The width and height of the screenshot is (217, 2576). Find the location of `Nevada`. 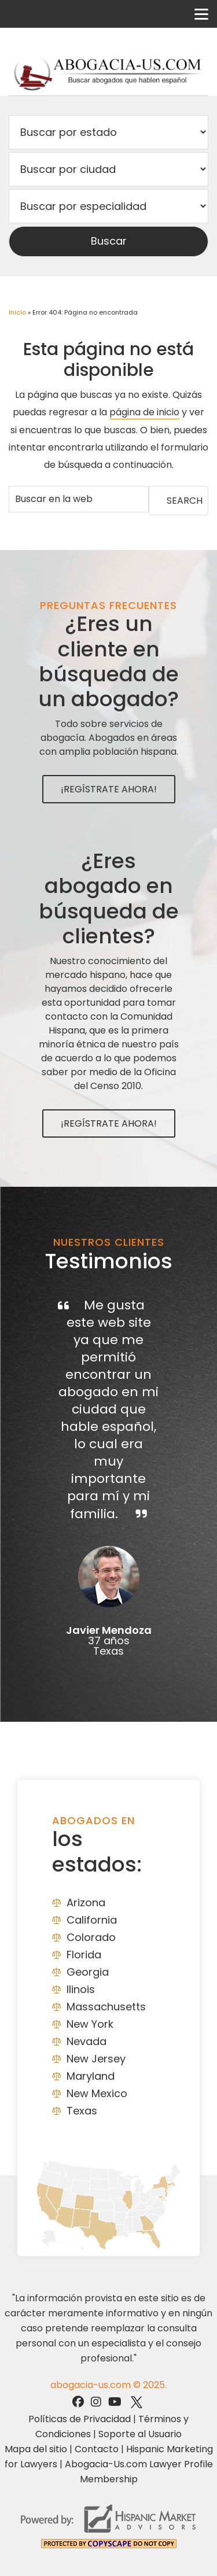

Nevada is located at coordinates (86, 2041).